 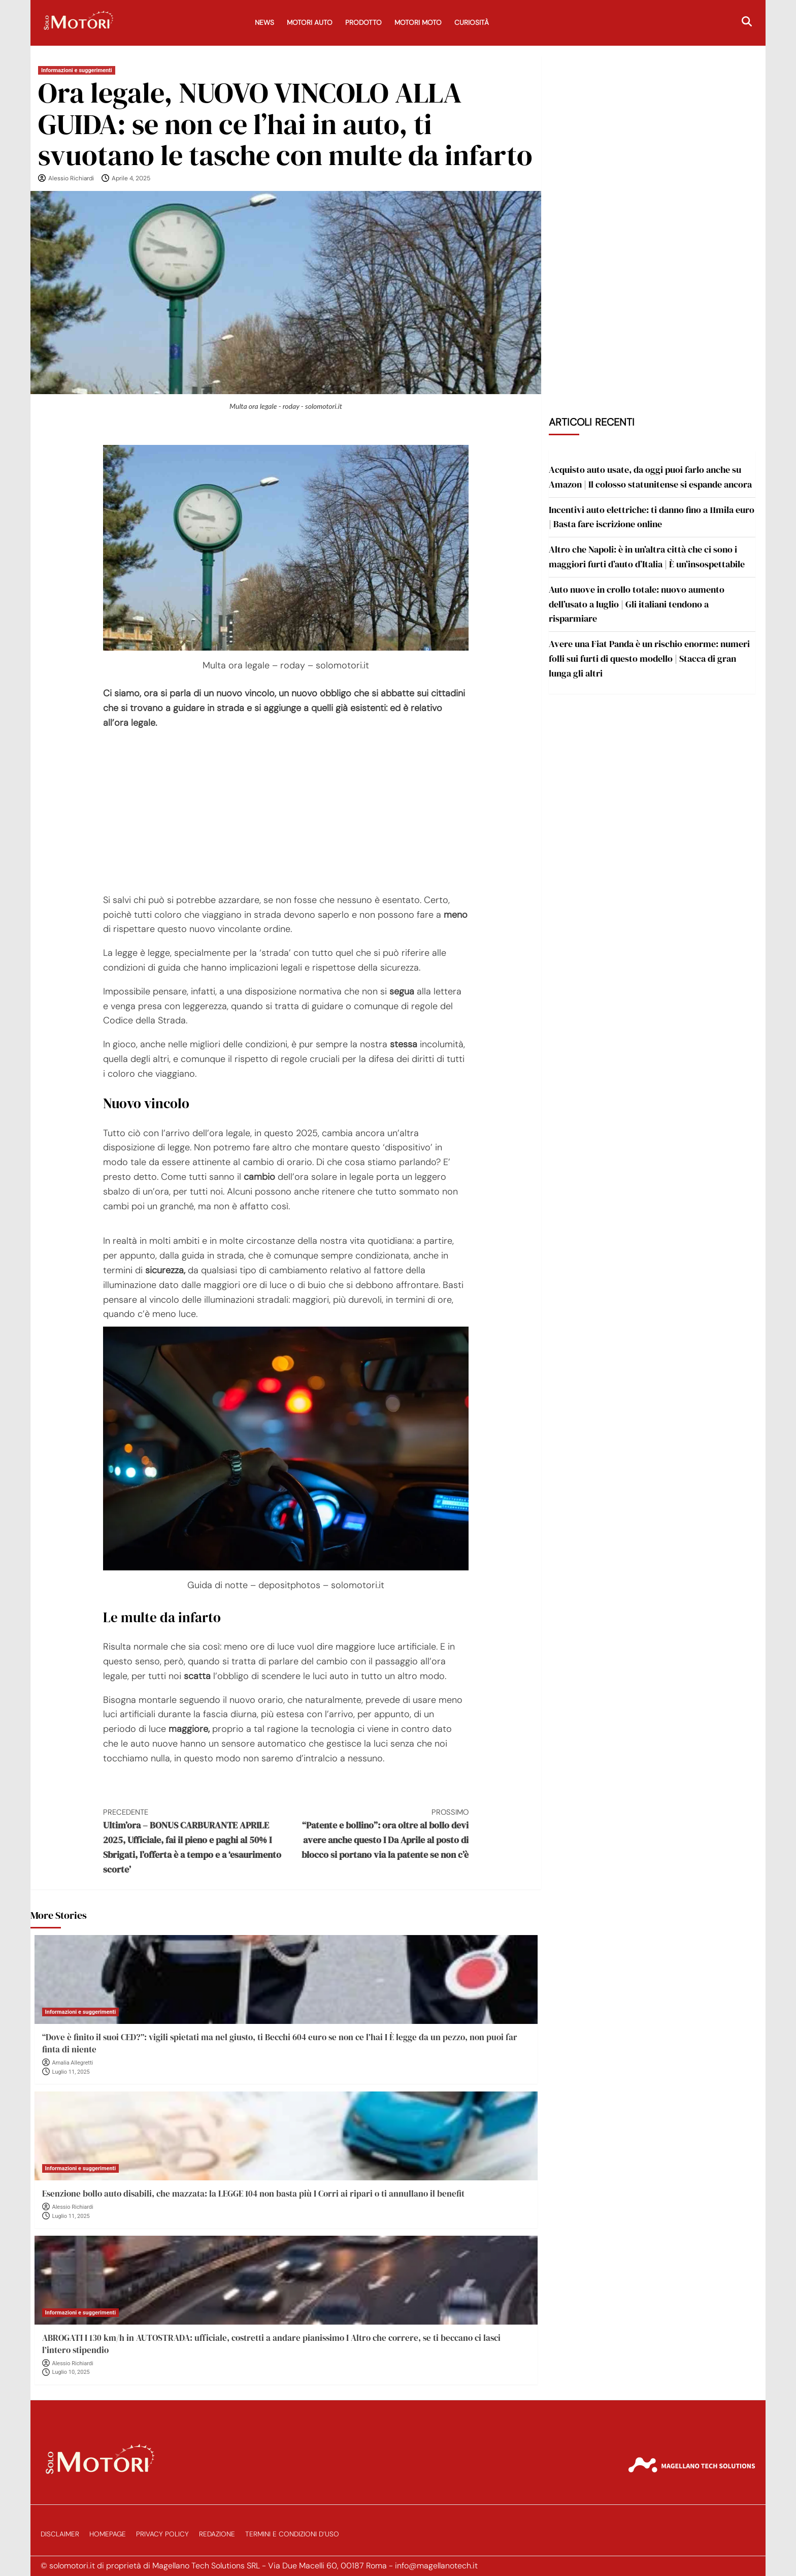 I want to click on Incentivi auto elettriche: ti danno fino a 11mila euro | Basta fare iscrizione online, so click(x=651, y=517).